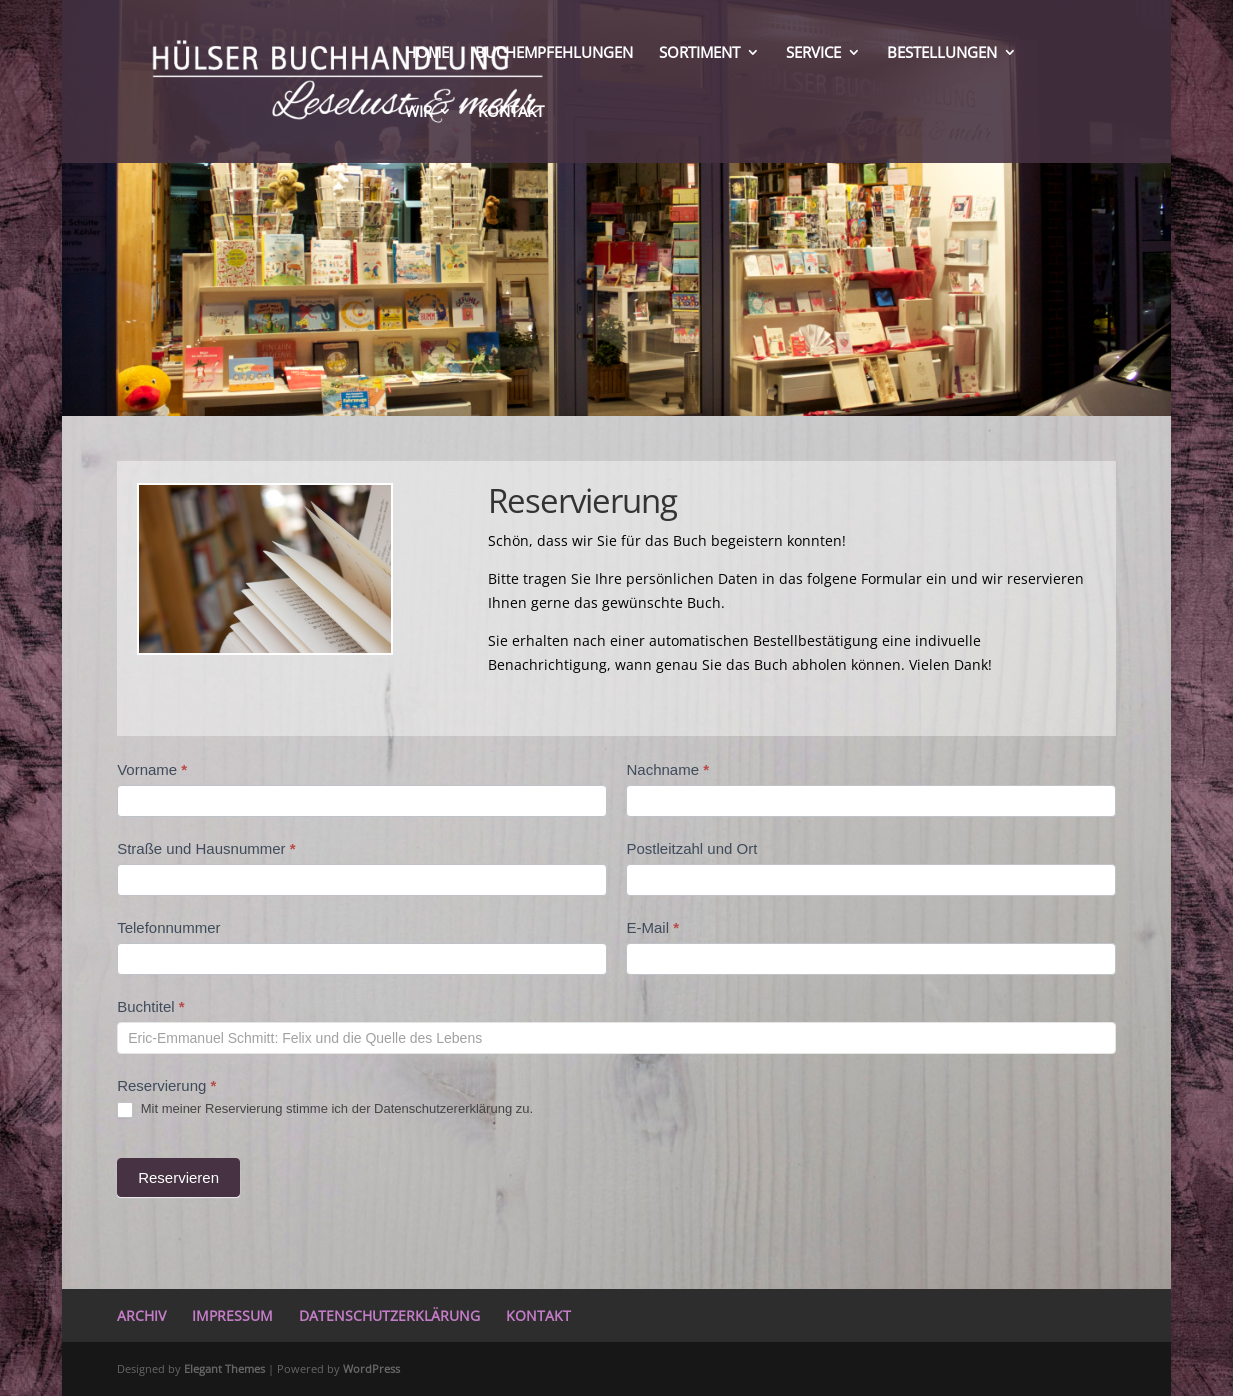  I want to click on Telefonnummer, so click(168, 927).